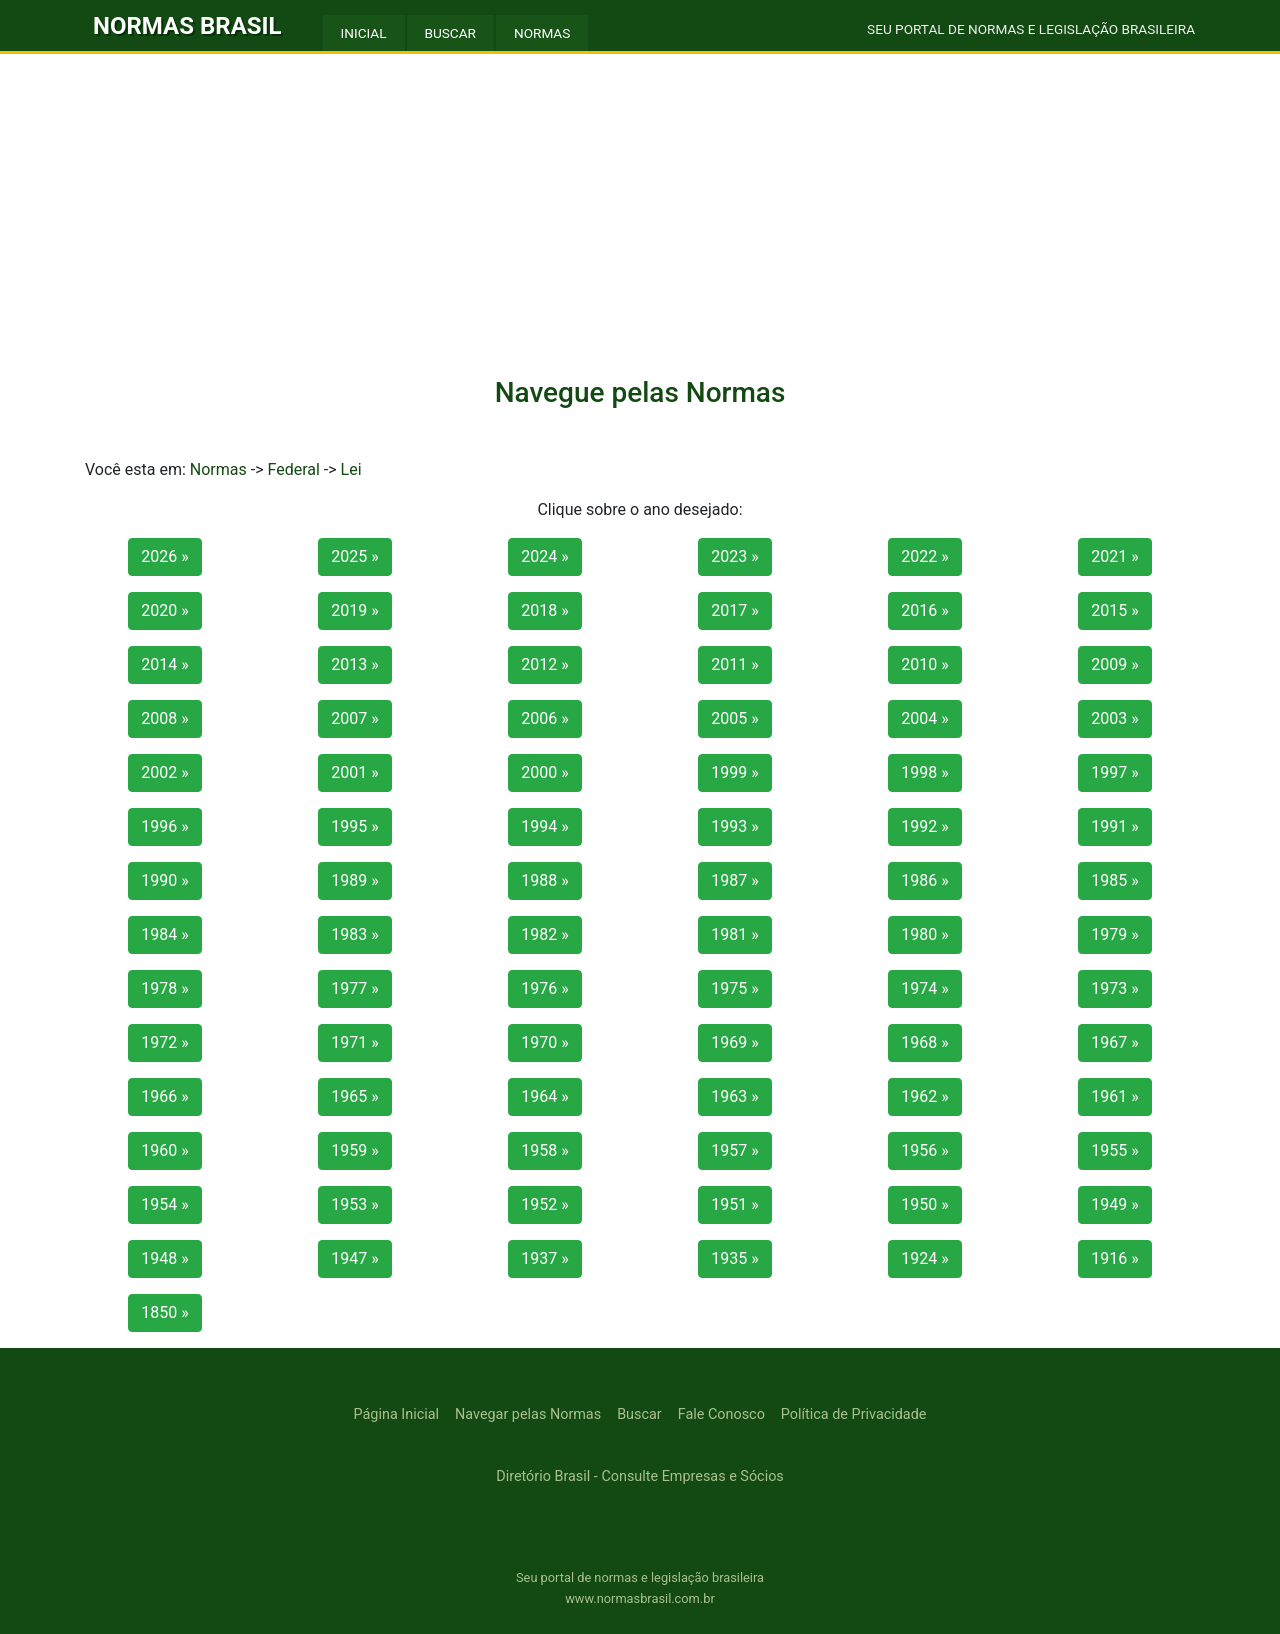  What do you see at coordinates (924, 664) in the screenshot?
I see `2010 »` at bounding box center [924, 664].